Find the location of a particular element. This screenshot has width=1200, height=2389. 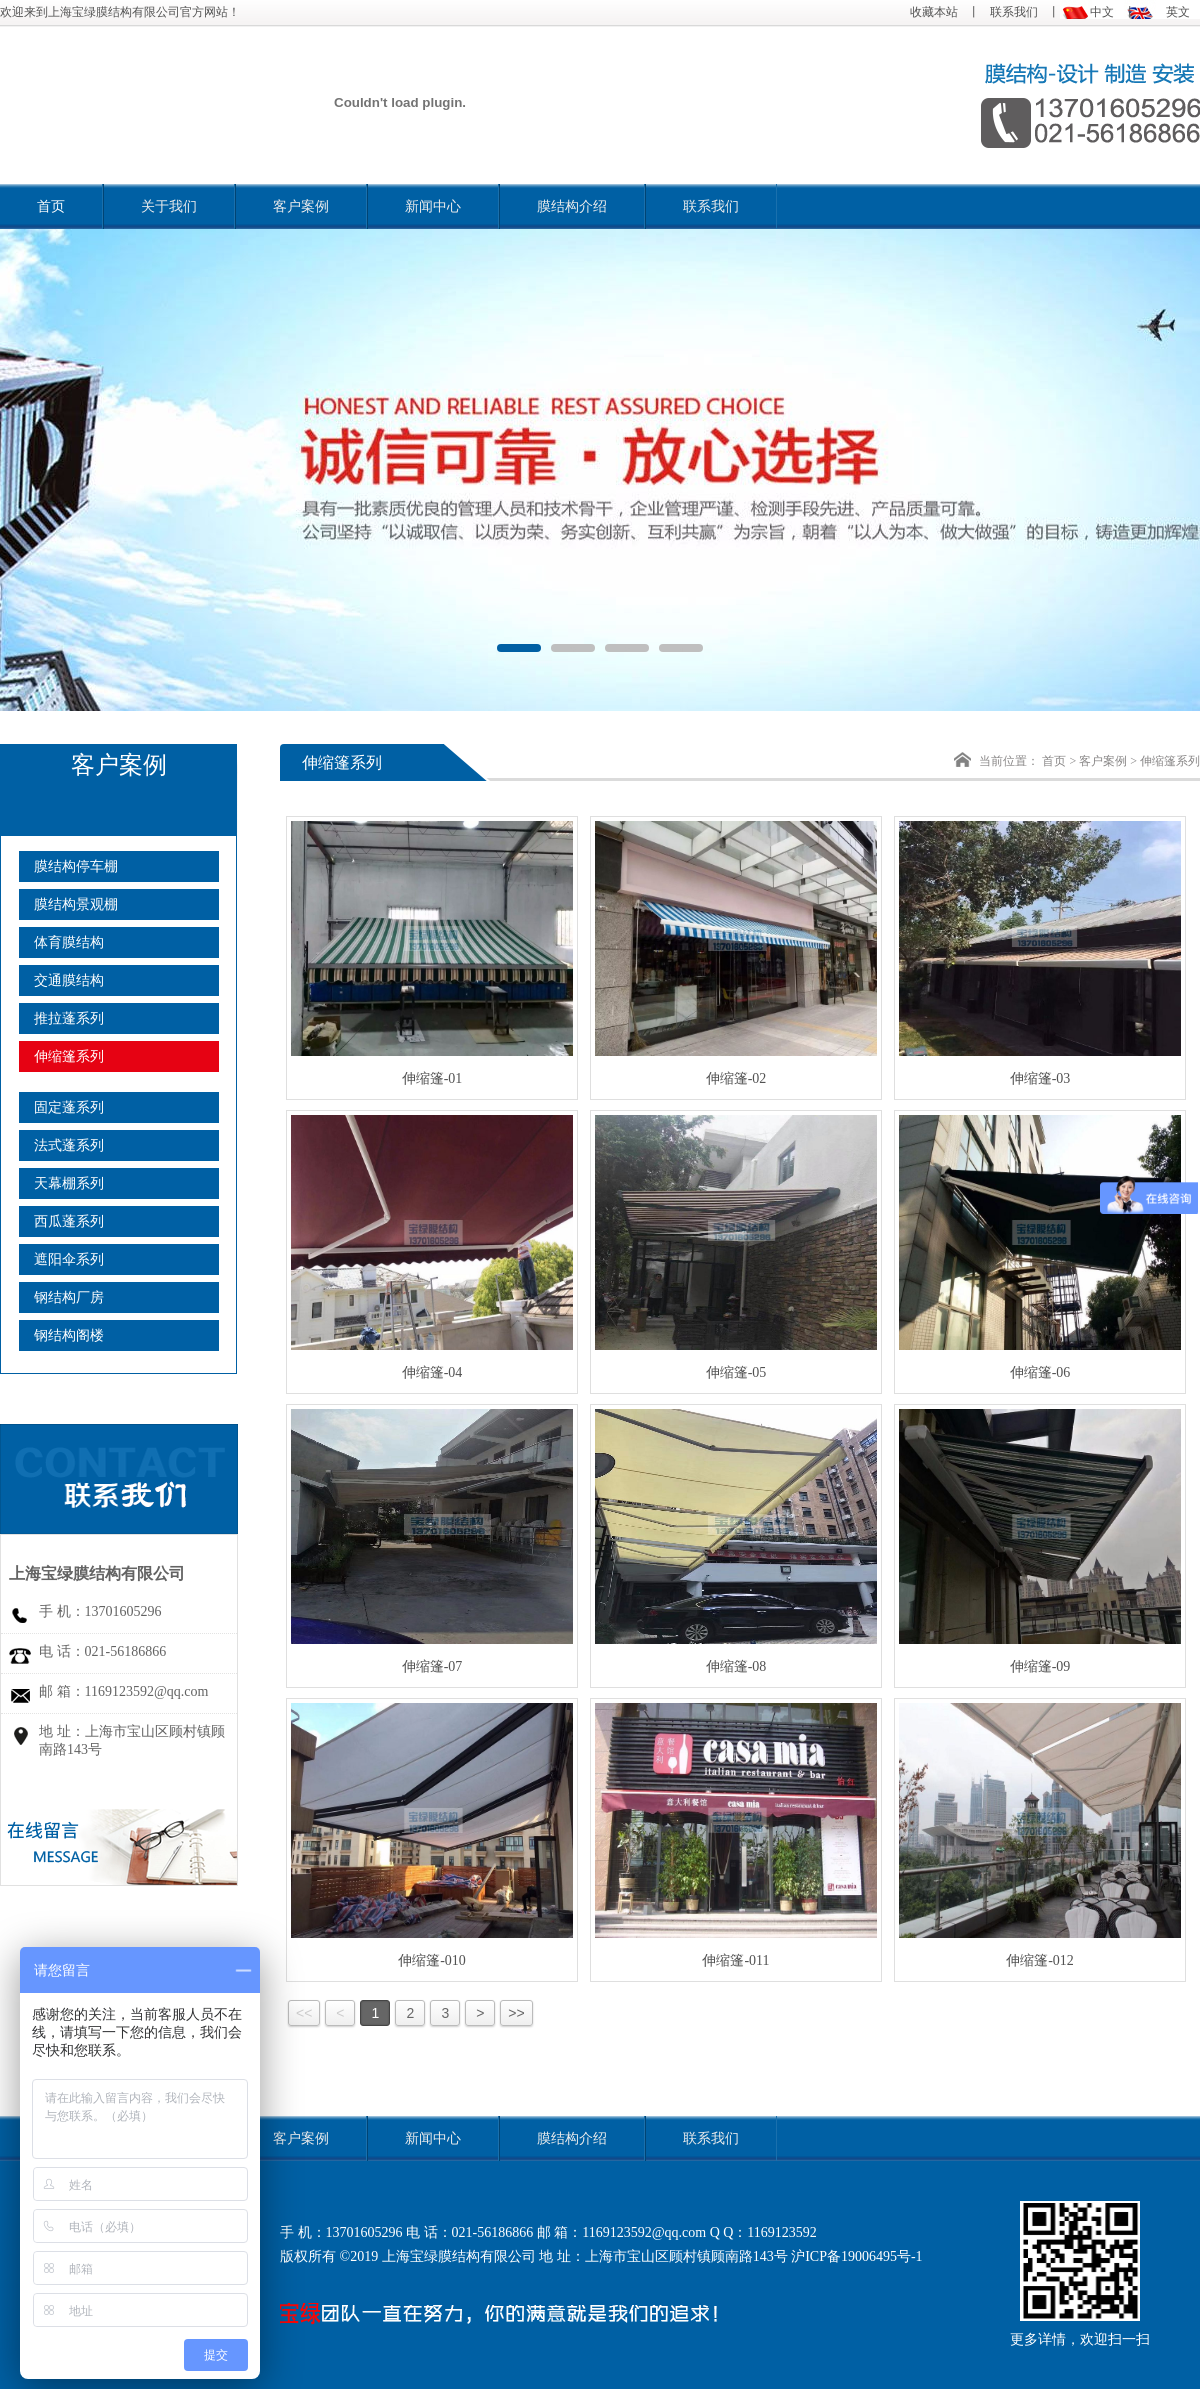

关于我们 is located at coordinates (169, 206).